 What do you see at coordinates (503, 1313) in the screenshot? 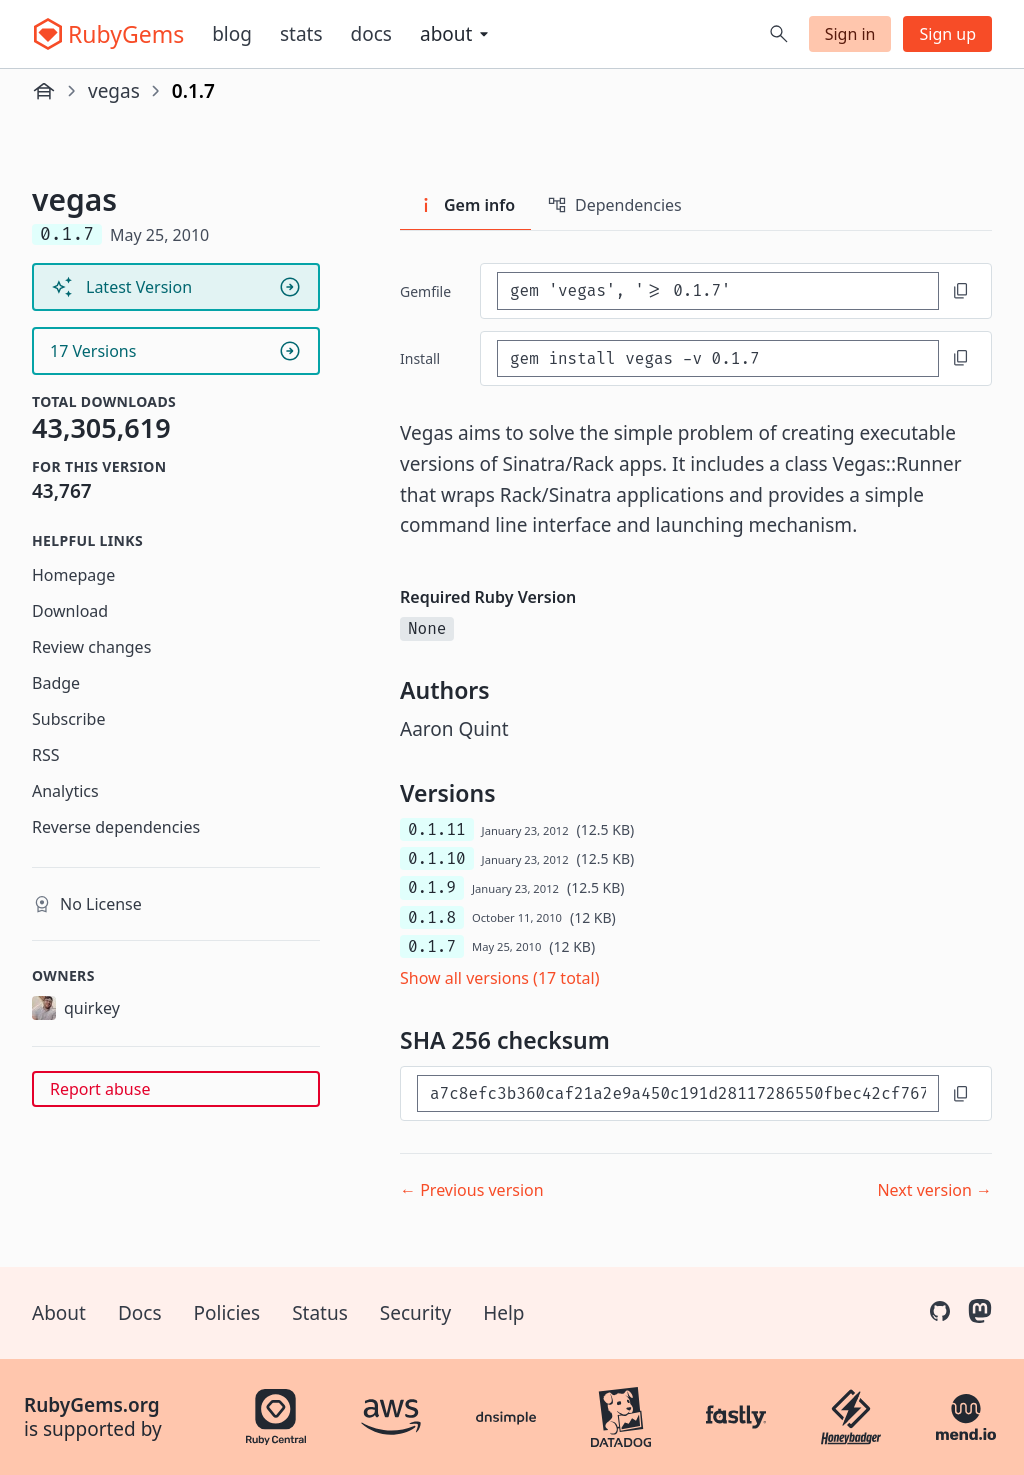
I see `Help` at bounding box center [503, 1313].